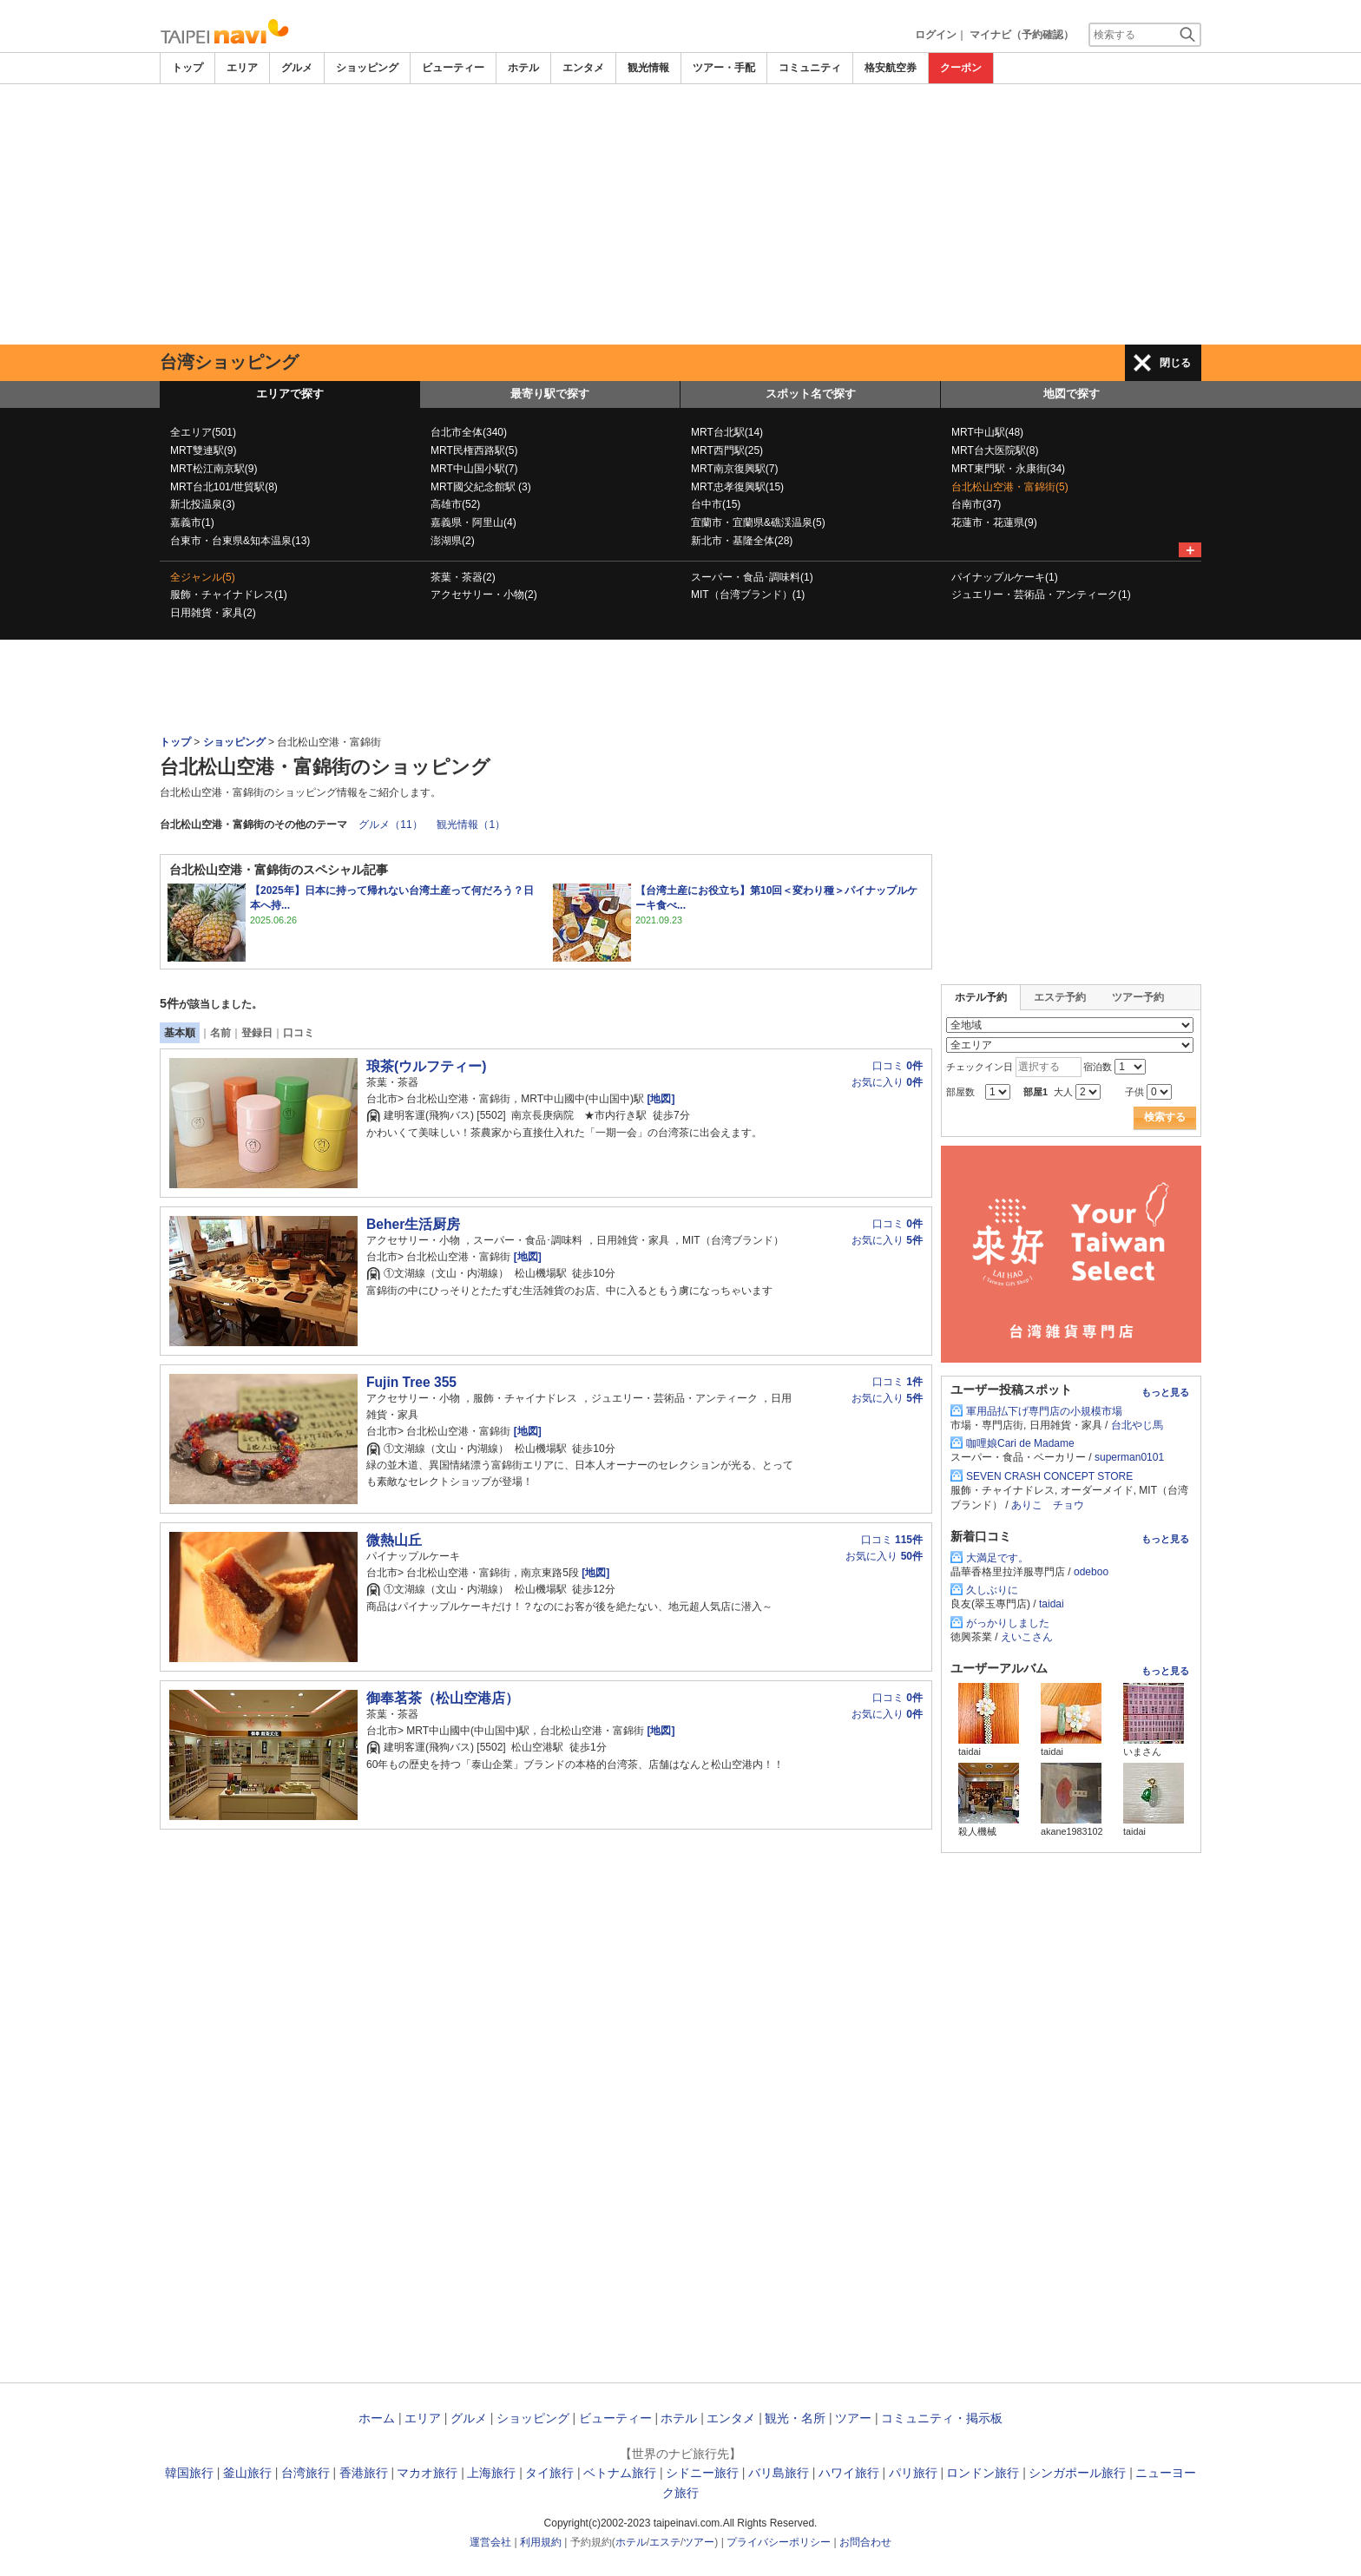 The image size is (1361, 2576). What do you see at coordinates (1049, 1476) in the screenshot?
I see `SEVEN CRASH CONCEPT STORE` at bounding box center [1049, 1476].